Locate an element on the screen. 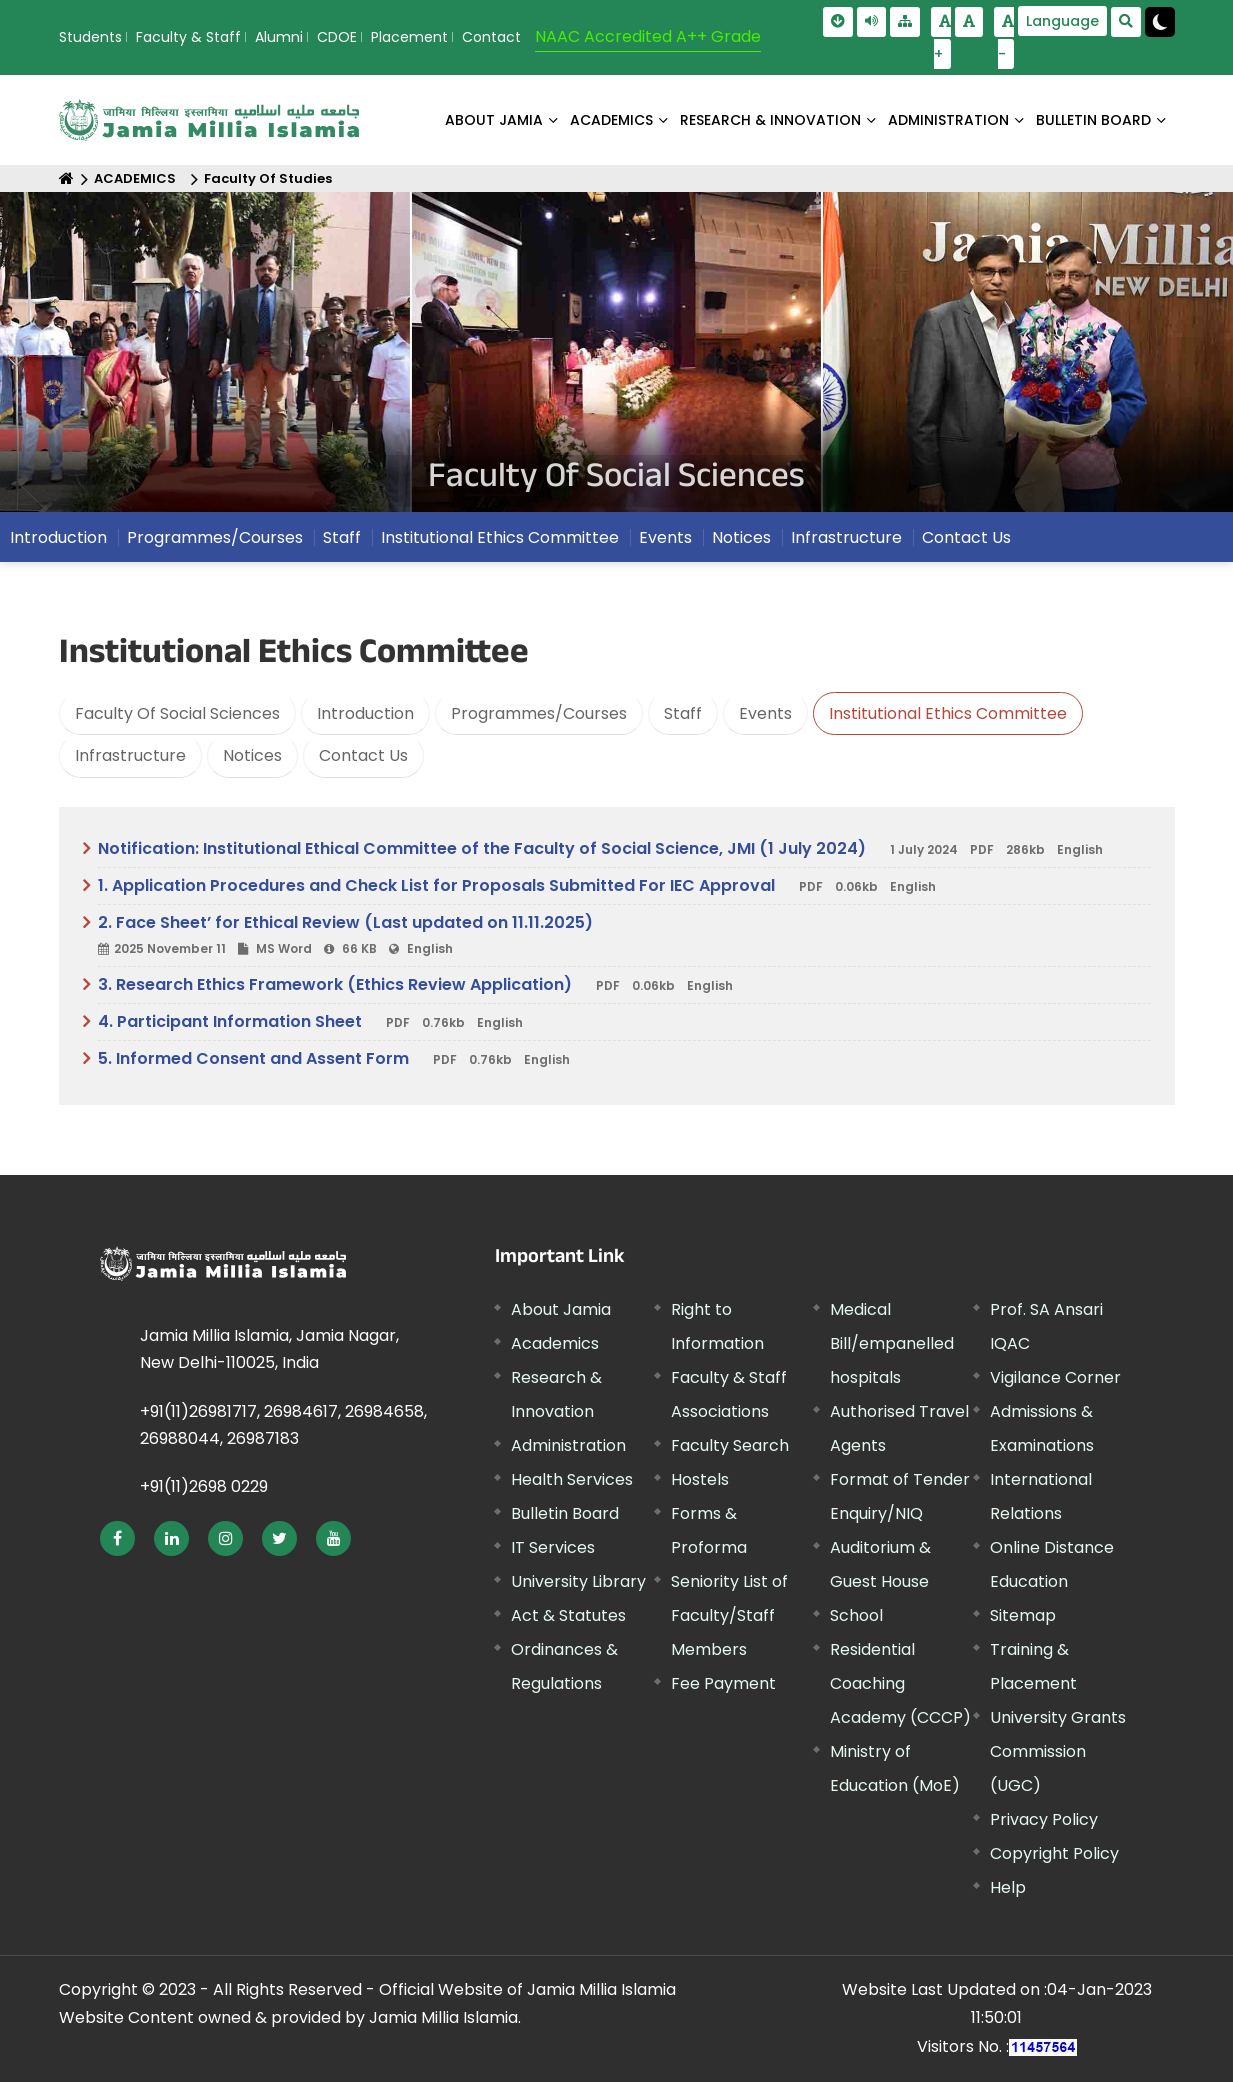 The image size is (1233, 2082). Vigilance Corner is located at coordinates (1055, 1377).